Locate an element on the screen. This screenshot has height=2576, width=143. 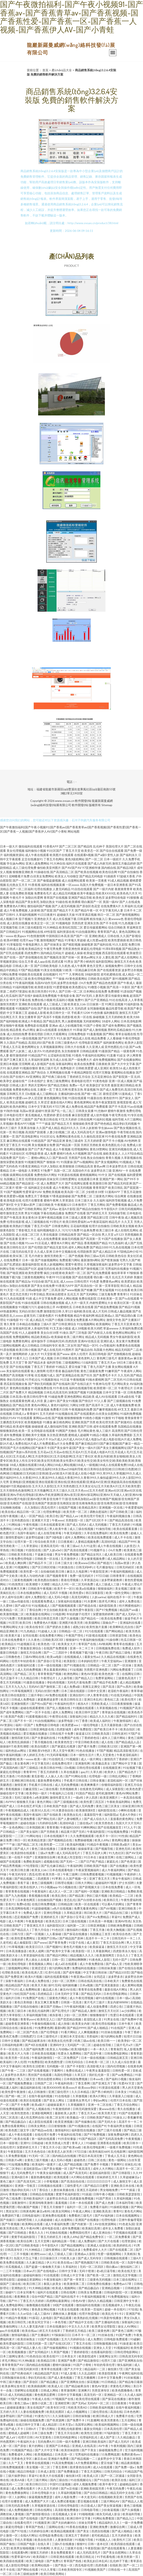
91操你啊 is located at coordinates (112, 1639).